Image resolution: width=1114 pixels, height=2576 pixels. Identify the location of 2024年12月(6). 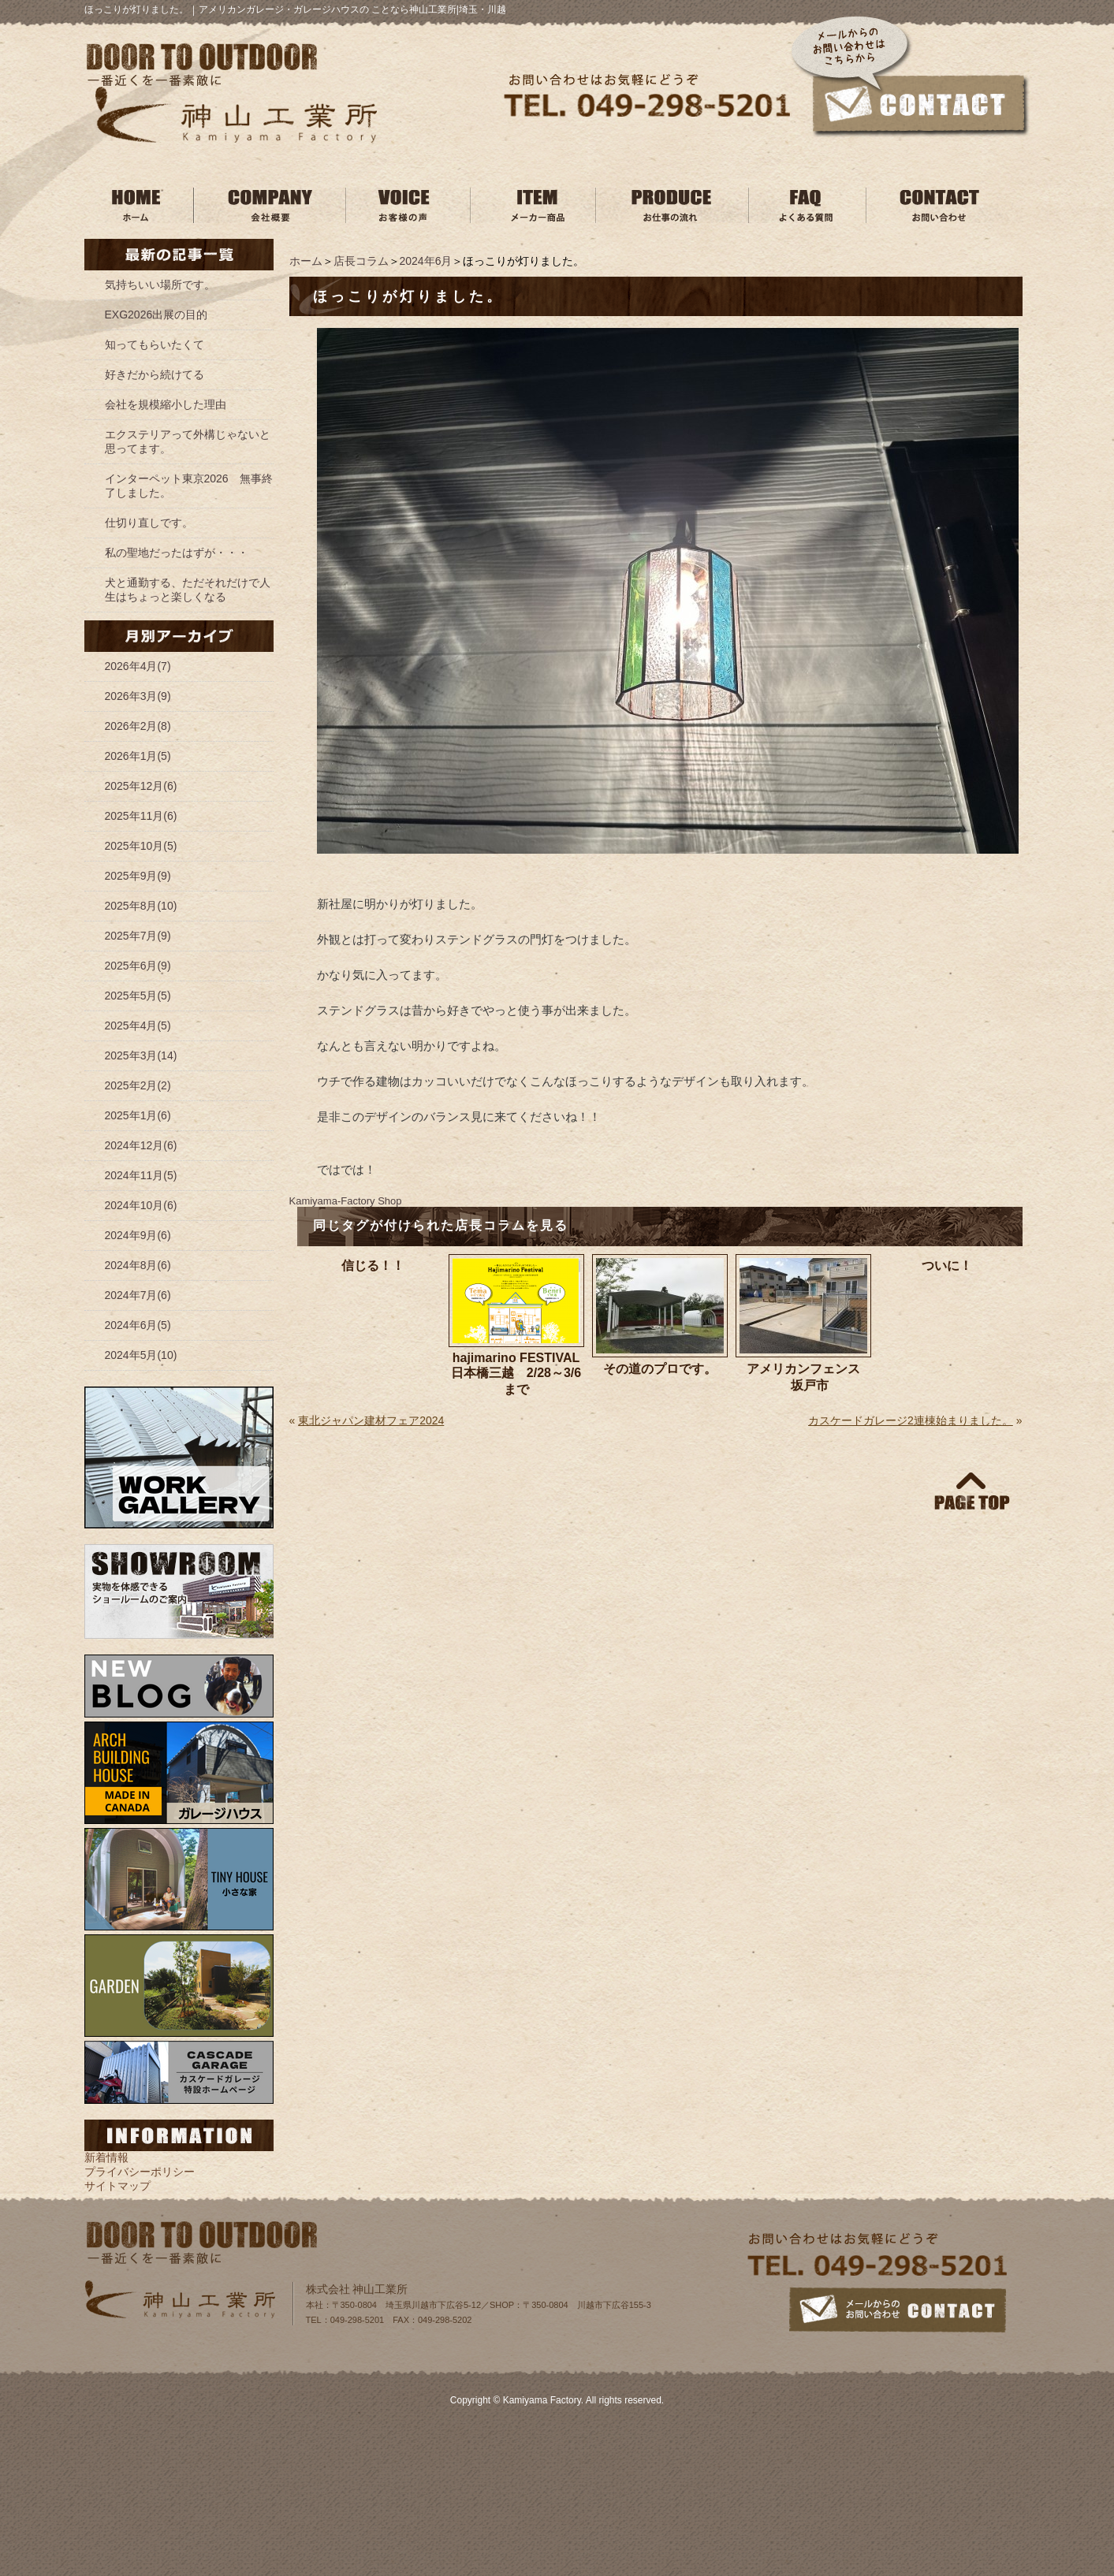
(141, 1145).